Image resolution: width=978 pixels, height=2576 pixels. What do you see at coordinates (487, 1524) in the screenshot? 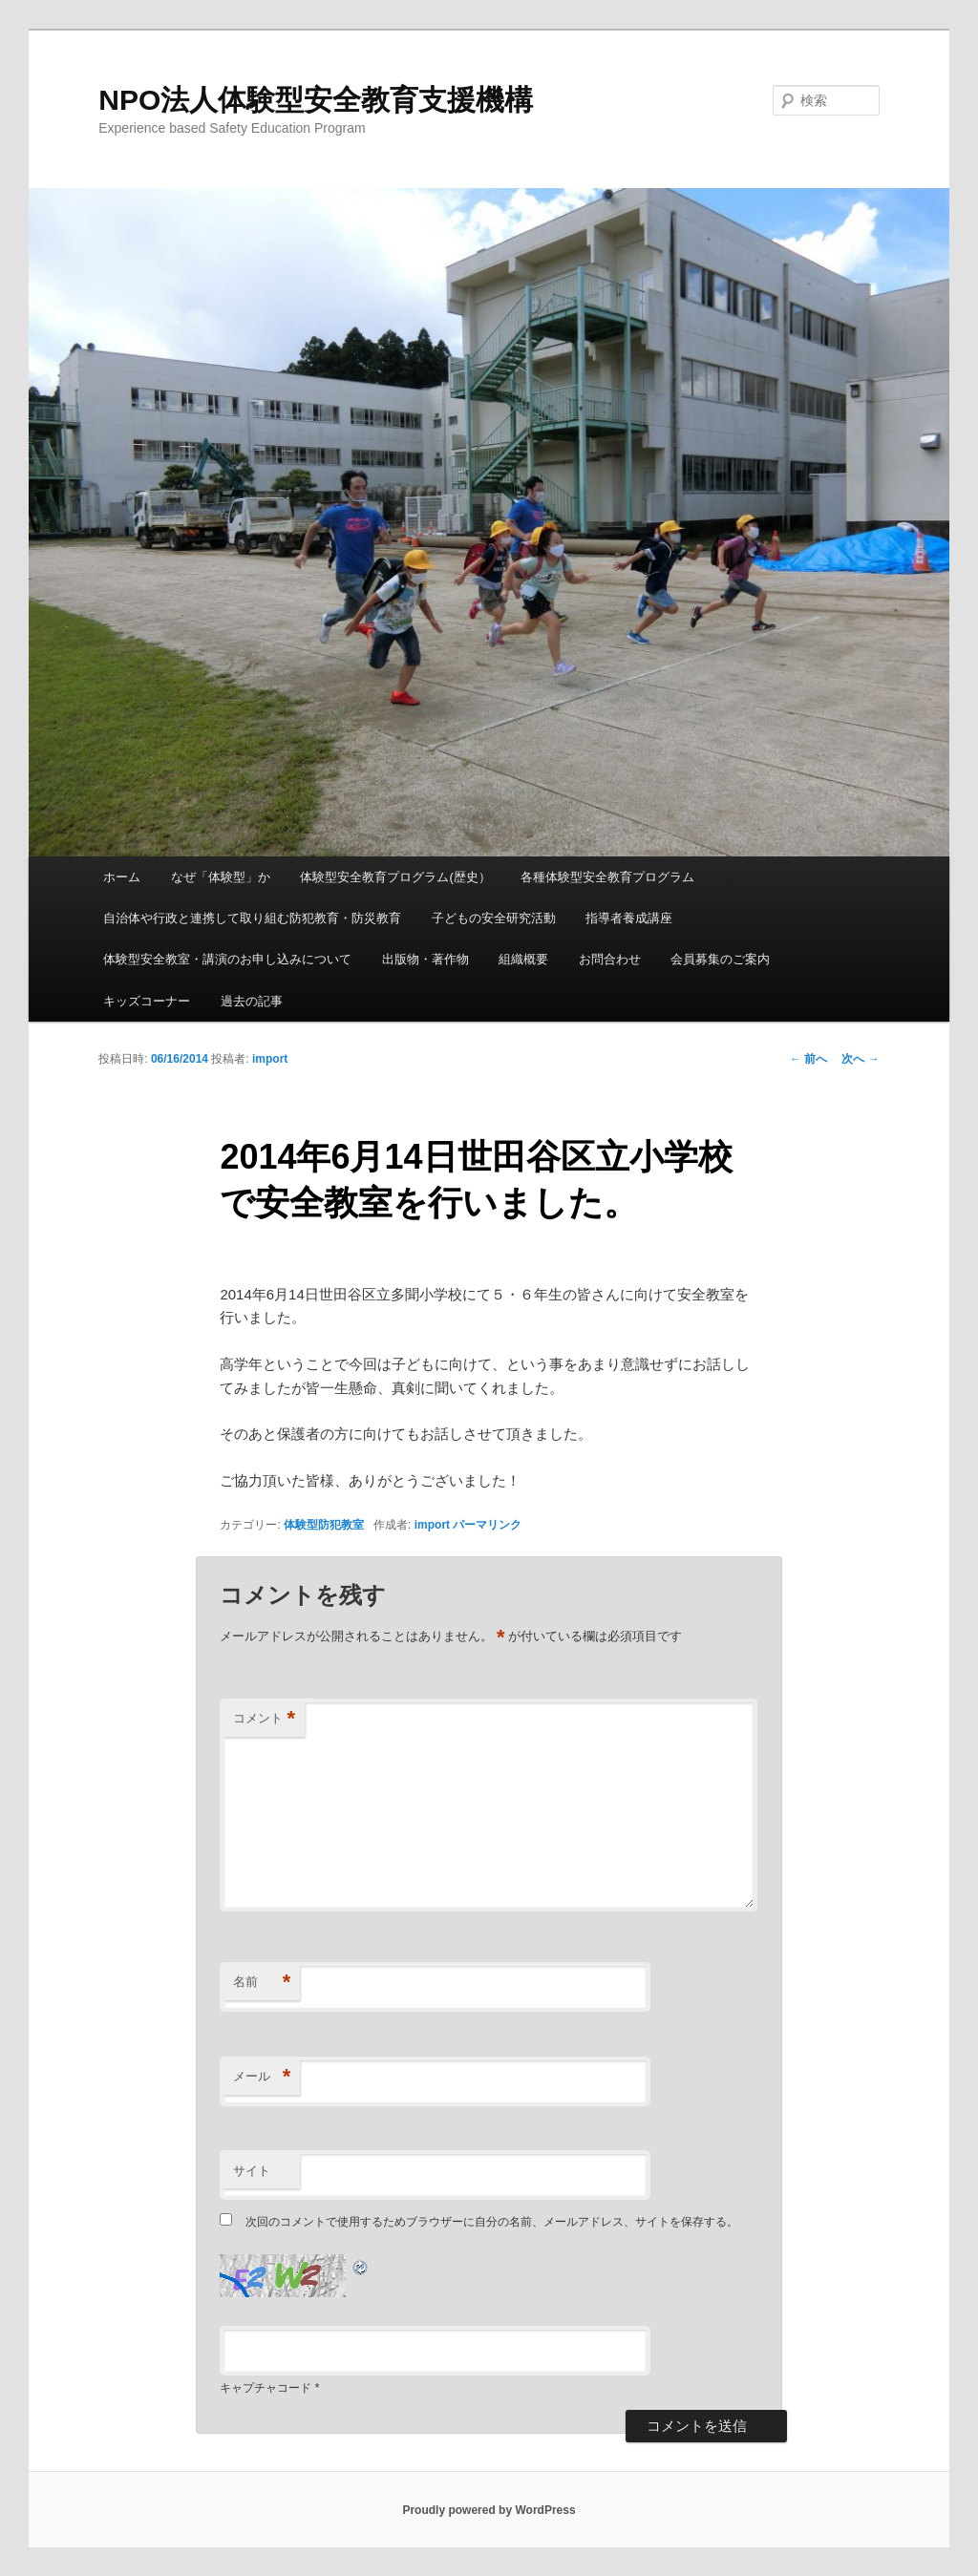
I see `パーマリンク` at bounding box center [487, 1524].